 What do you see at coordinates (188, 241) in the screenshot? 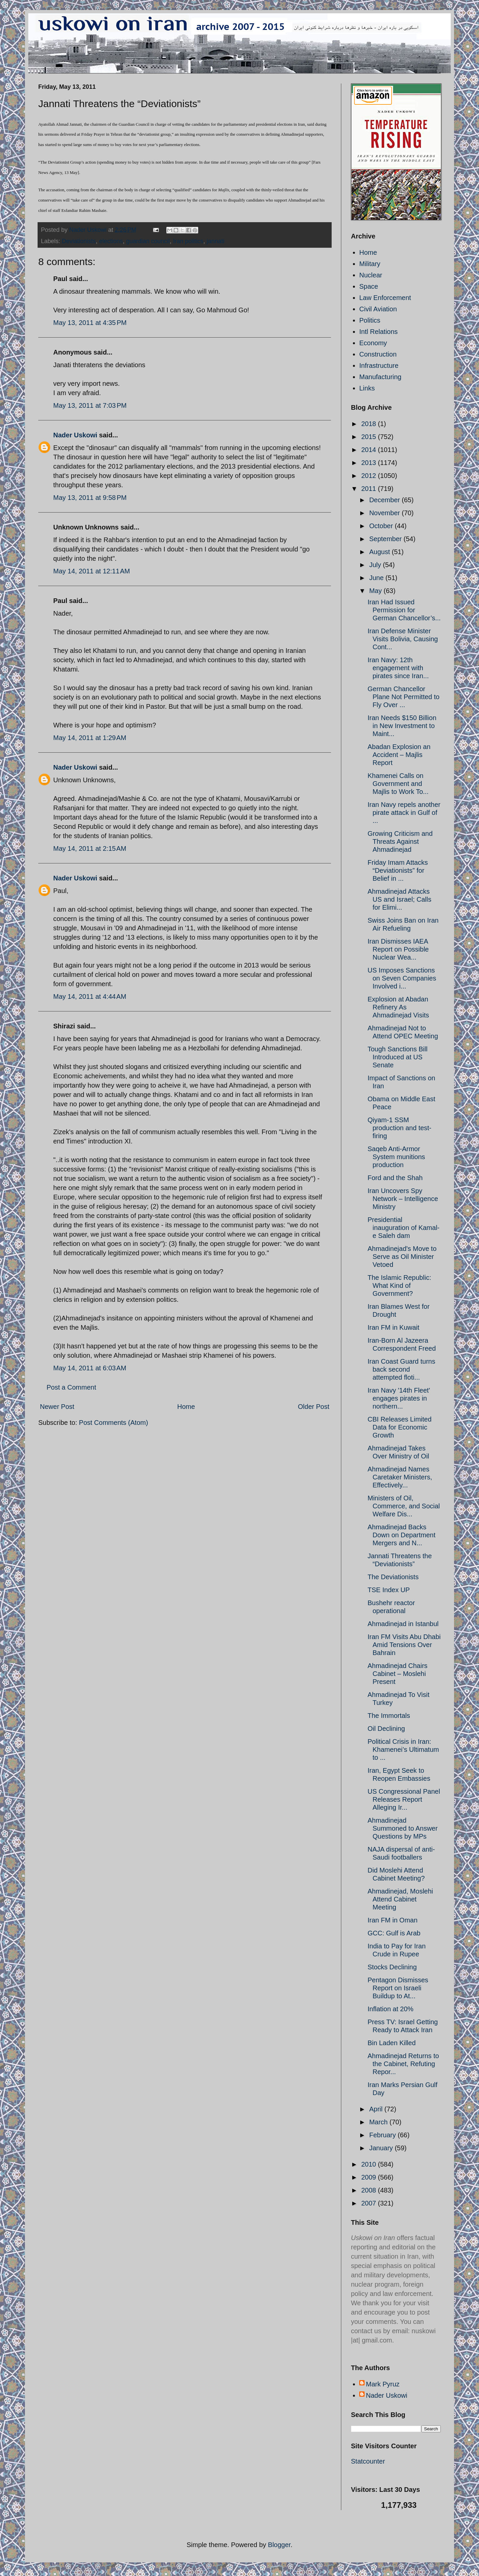
I see `Iran politics` at bounding box center [188, 241].